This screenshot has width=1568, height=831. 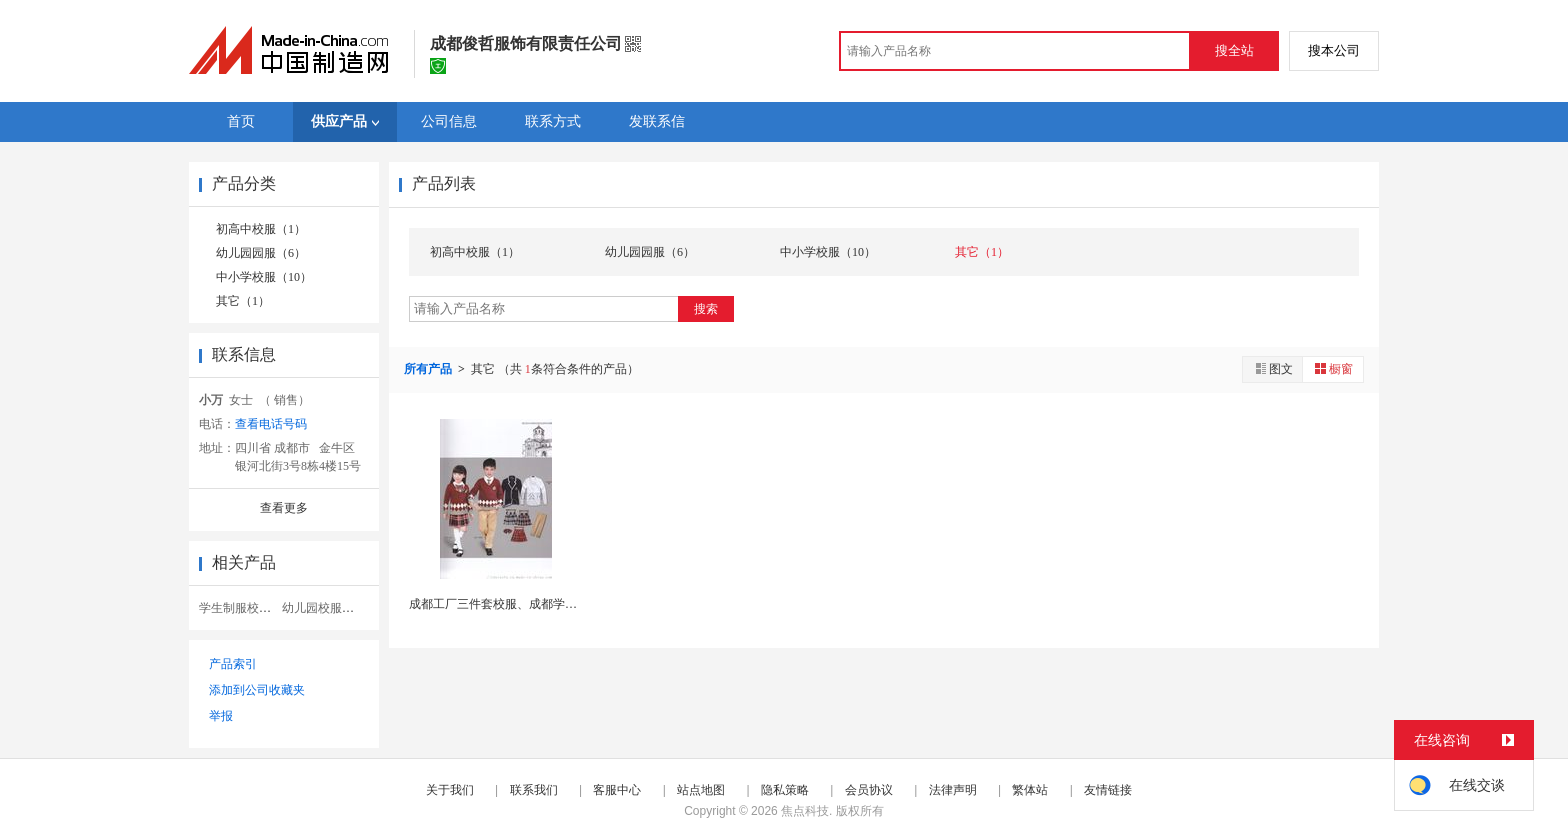 What do you see at coordinates (534, 790) in the screenshot?
I see `联系我们` at bounding box center [534, 790].